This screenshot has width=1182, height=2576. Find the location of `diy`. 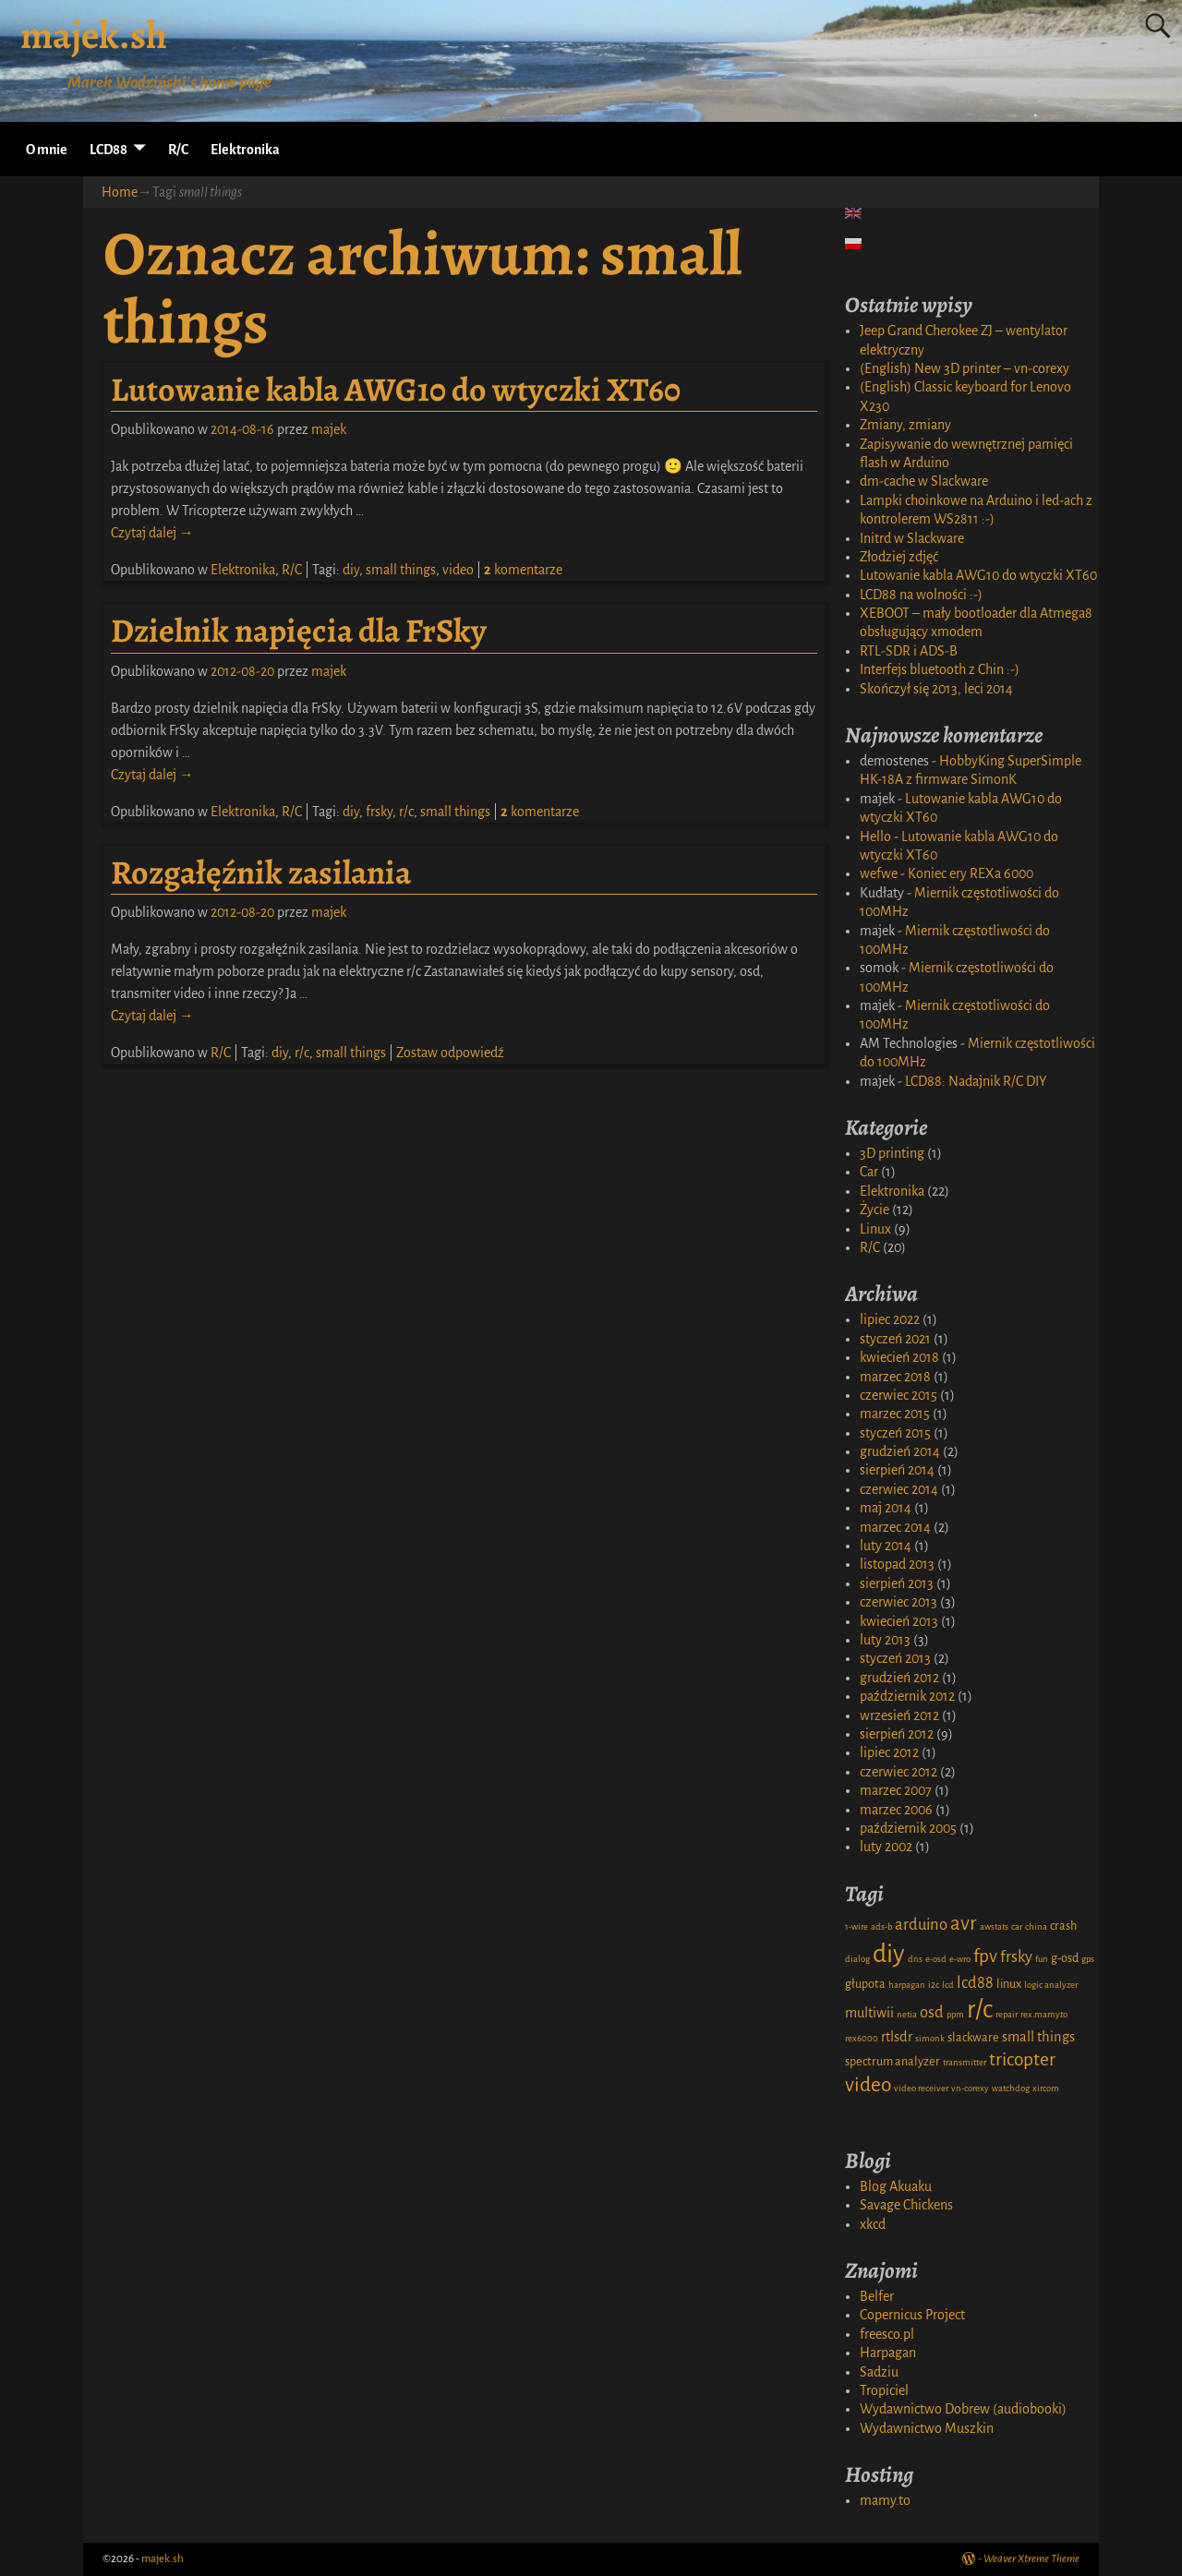

diy is located at coordinates (351, 569).